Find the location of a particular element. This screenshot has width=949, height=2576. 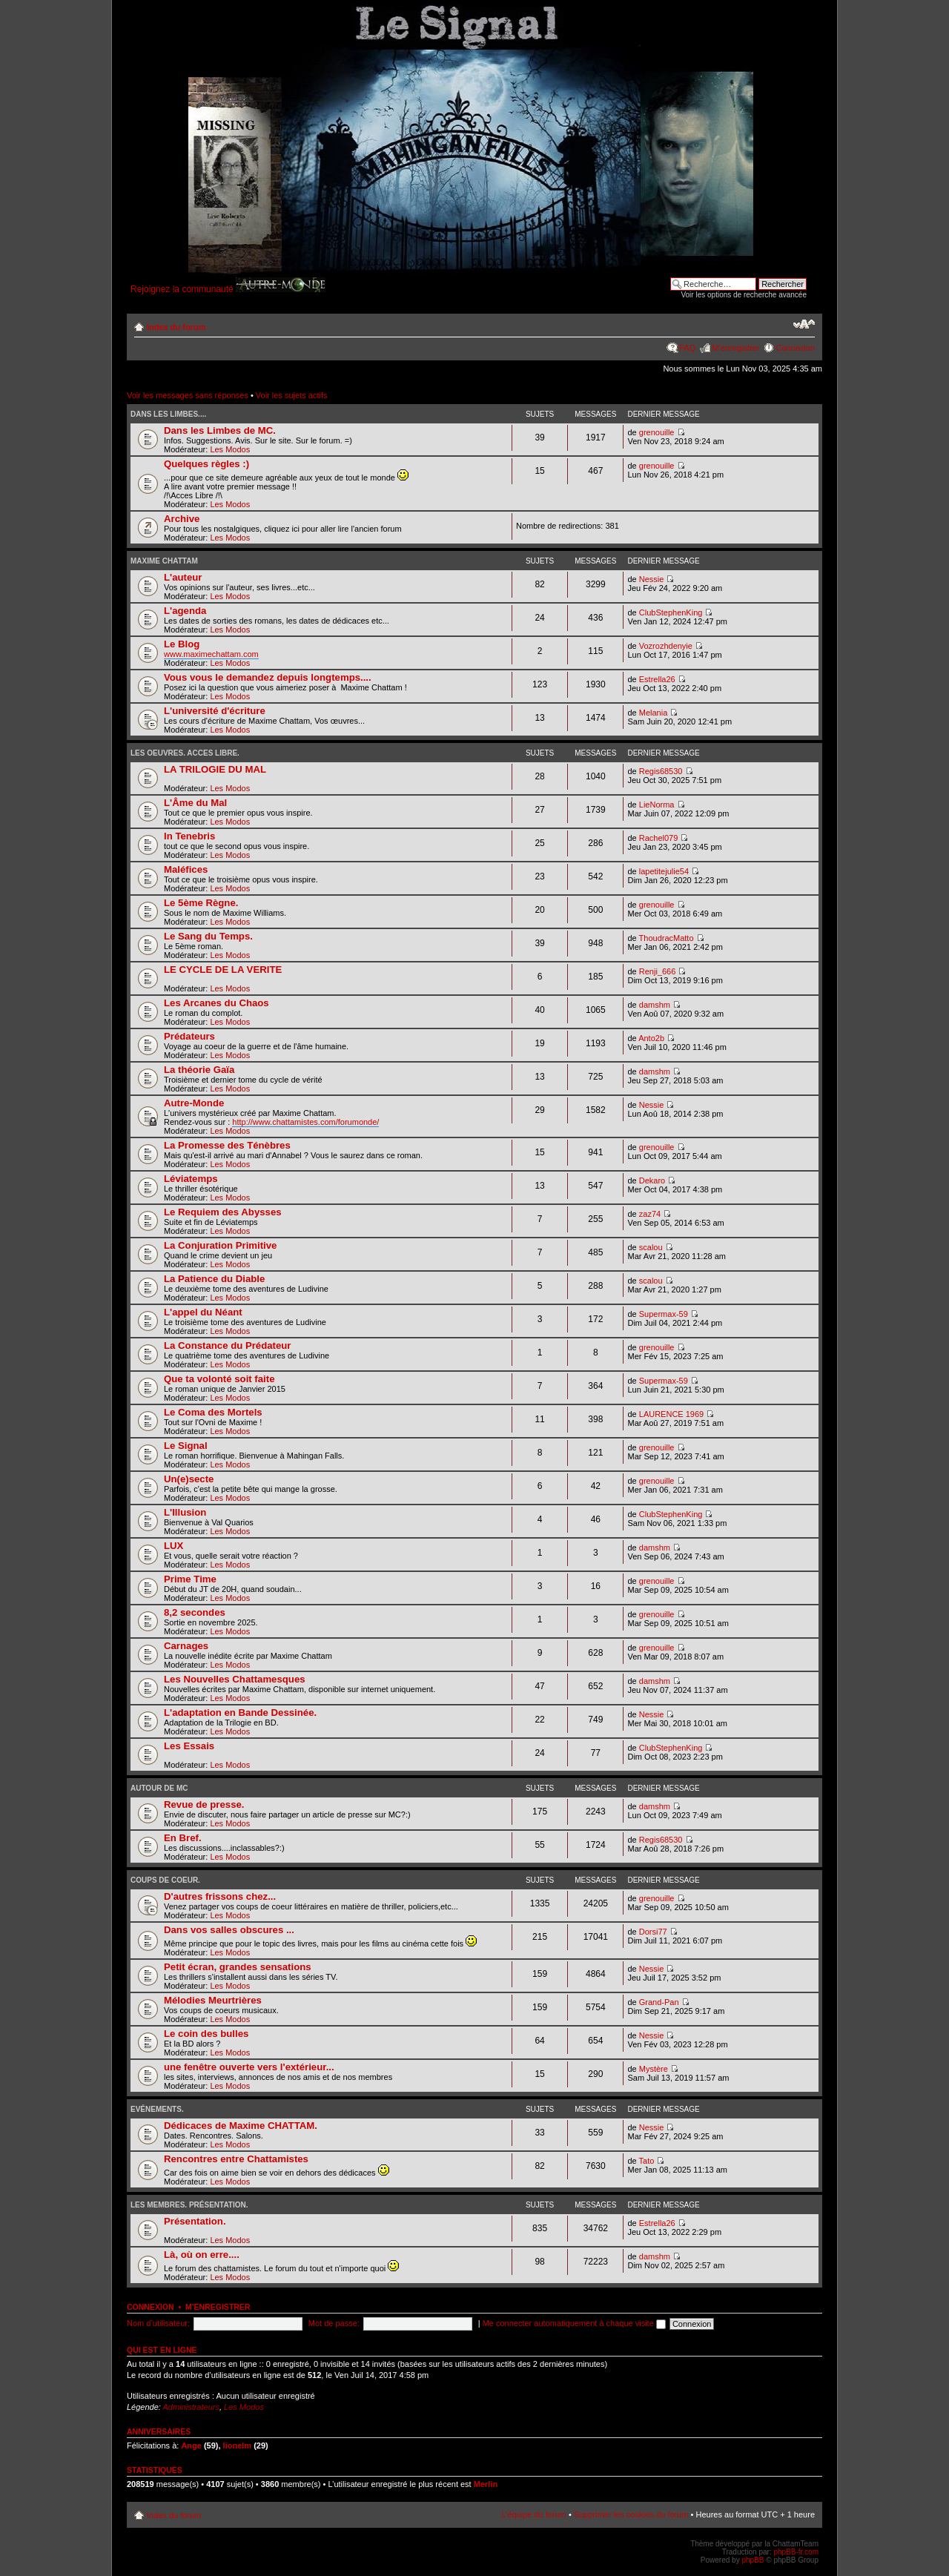

La Conjuration Primitive is located at coordinates (220, 1245).